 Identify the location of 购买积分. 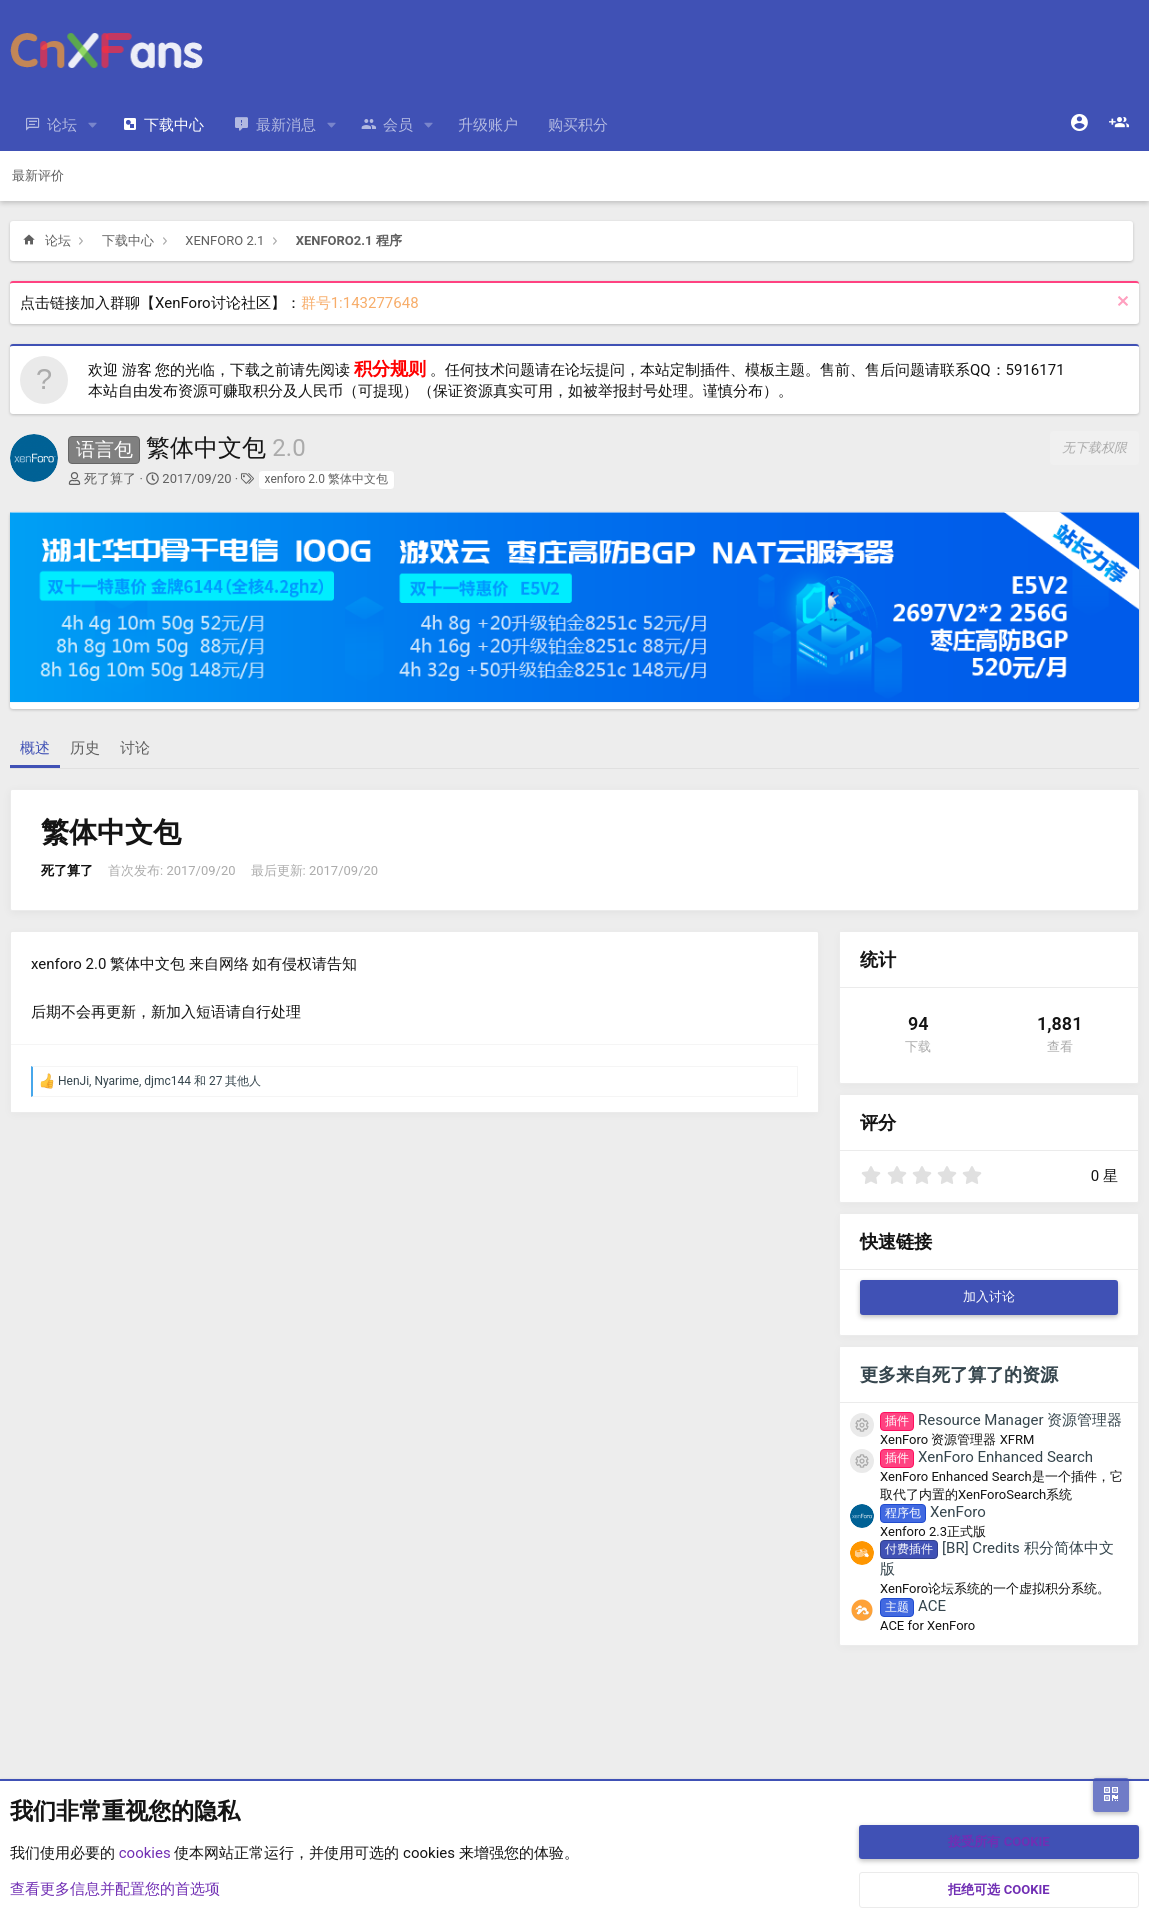
(578, 125).